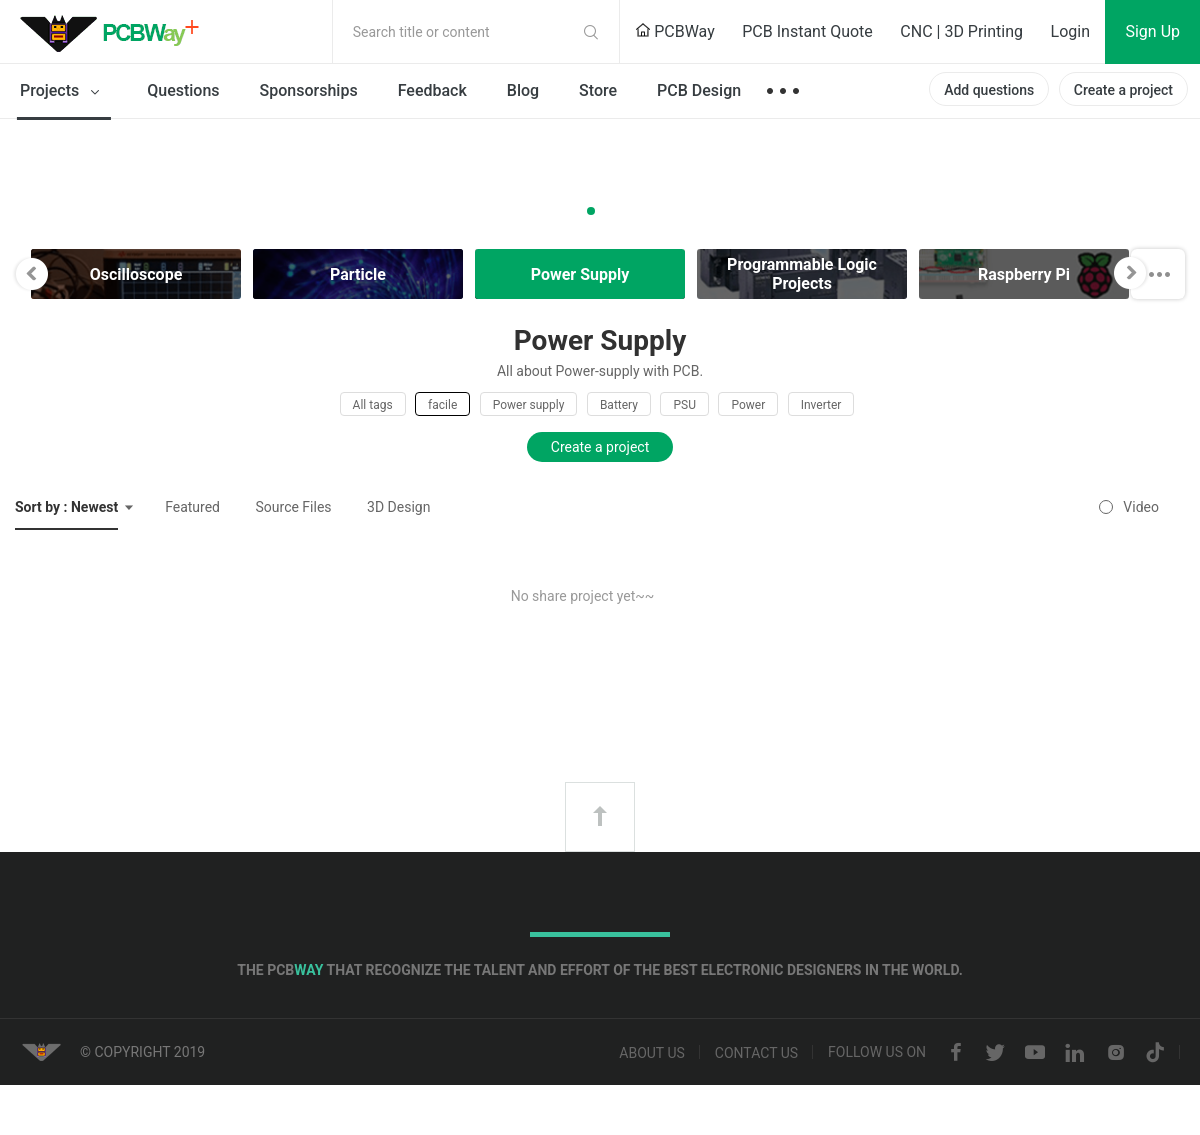  Describe the element at coordinates (619, 405) in the screenshot. I see `Battery` at that location.